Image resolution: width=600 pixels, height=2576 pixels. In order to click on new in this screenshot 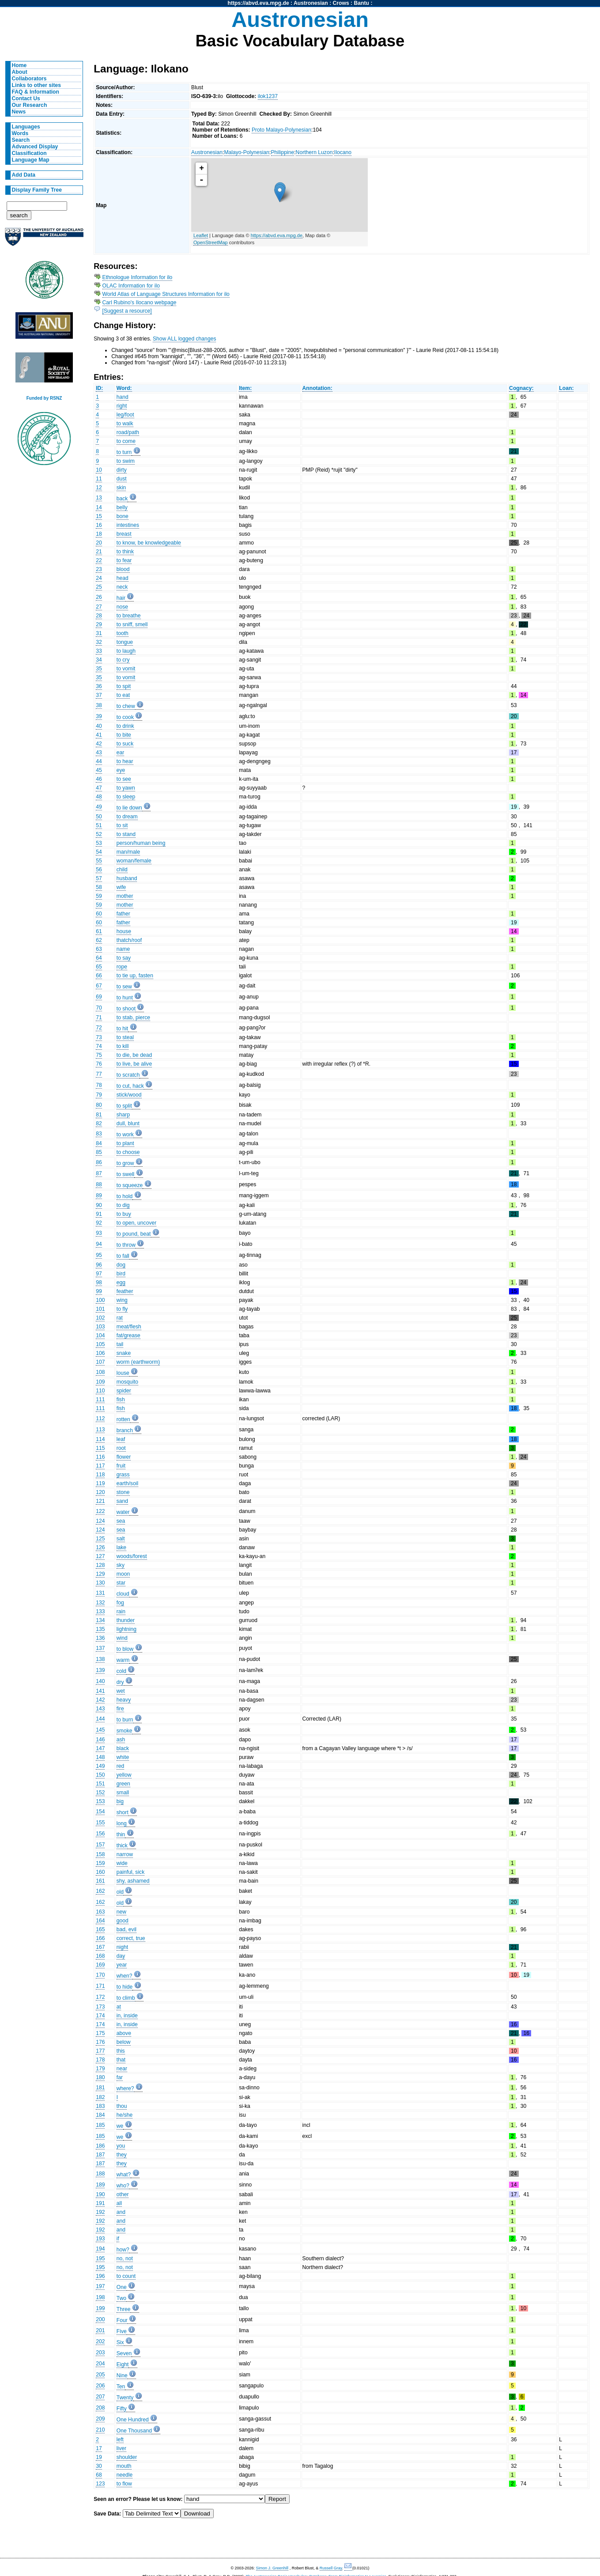, I will do `click(121, 1912)`.